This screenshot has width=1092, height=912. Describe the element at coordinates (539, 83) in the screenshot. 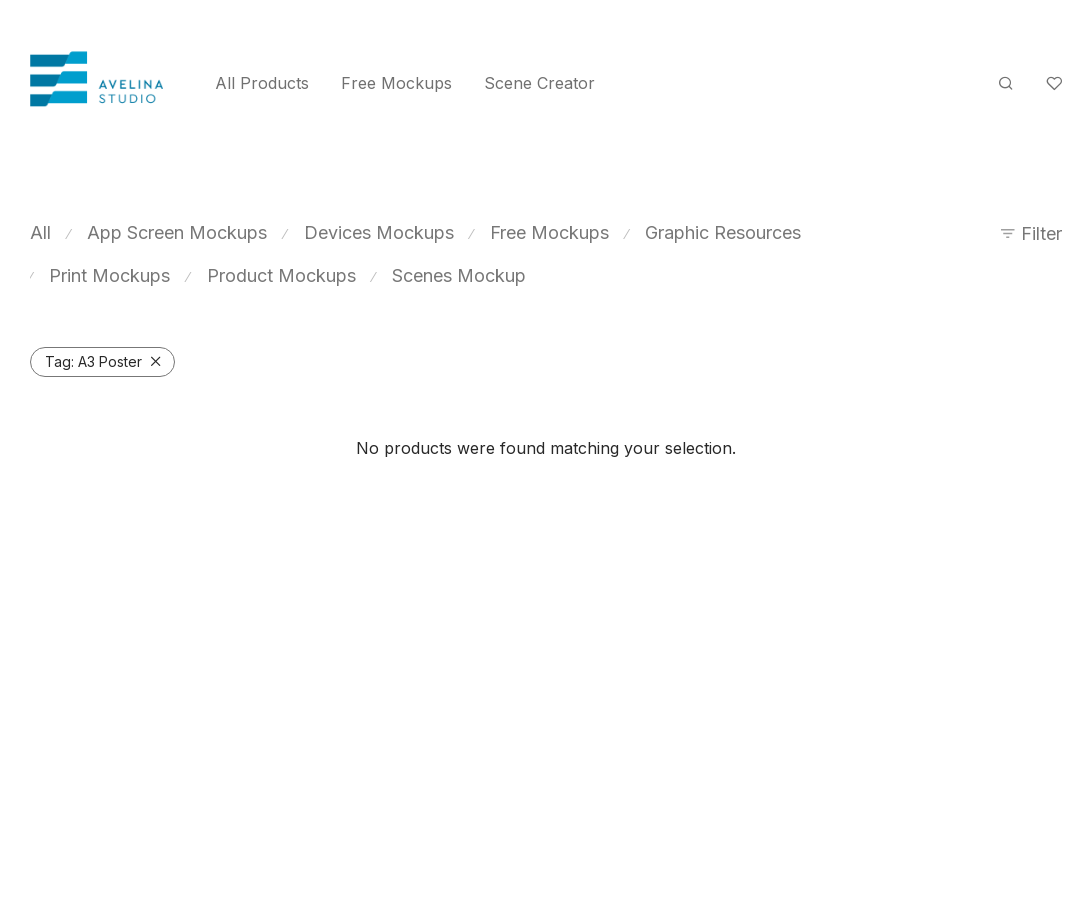

I see `Scene Creator` at that location.